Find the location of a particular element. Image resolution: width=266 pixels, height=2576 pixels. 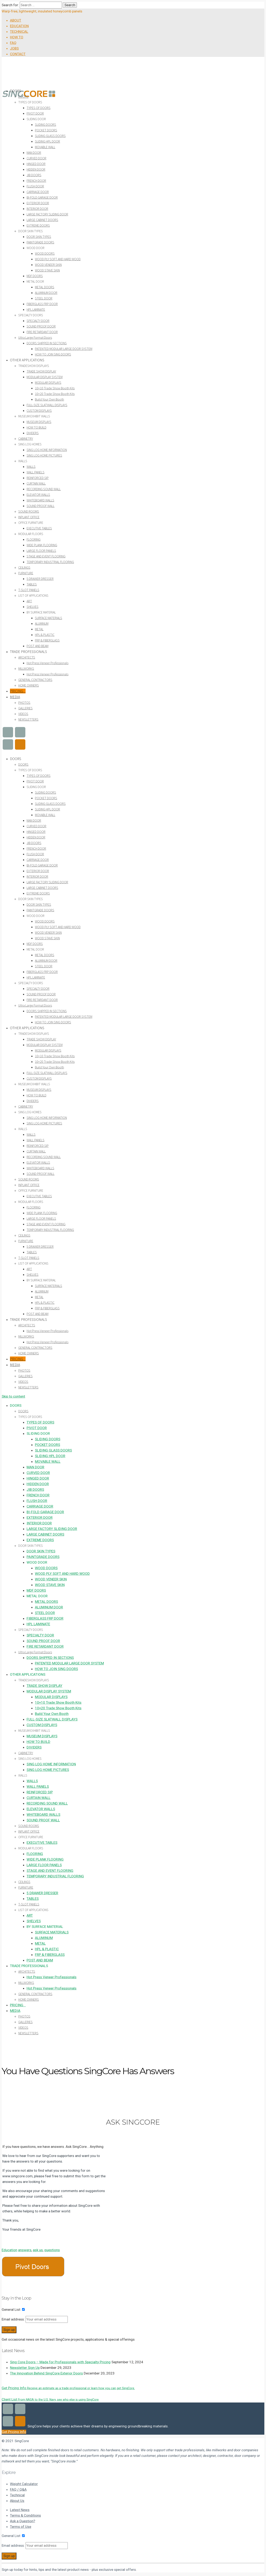

The Innovation Behind SingCore Exterior Doors is located at coordinates (46, 2373).